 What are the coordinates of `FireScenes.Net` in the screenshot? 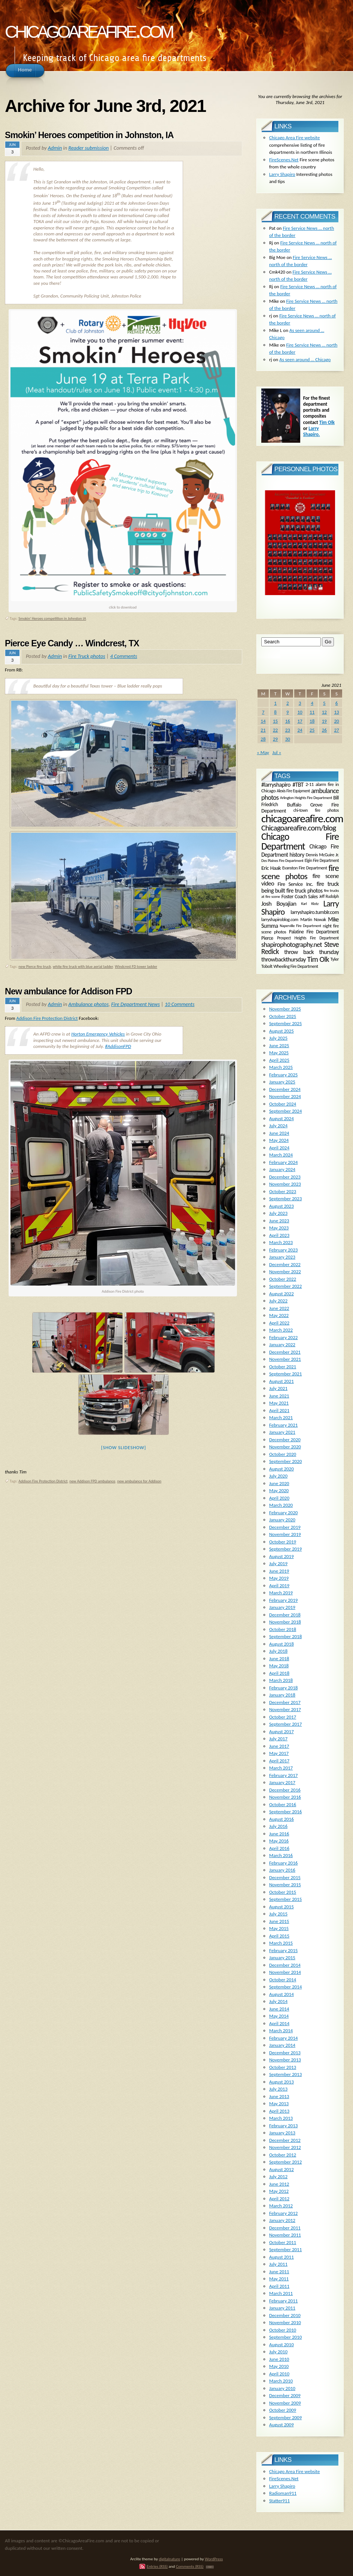 It's located at (284, 159).